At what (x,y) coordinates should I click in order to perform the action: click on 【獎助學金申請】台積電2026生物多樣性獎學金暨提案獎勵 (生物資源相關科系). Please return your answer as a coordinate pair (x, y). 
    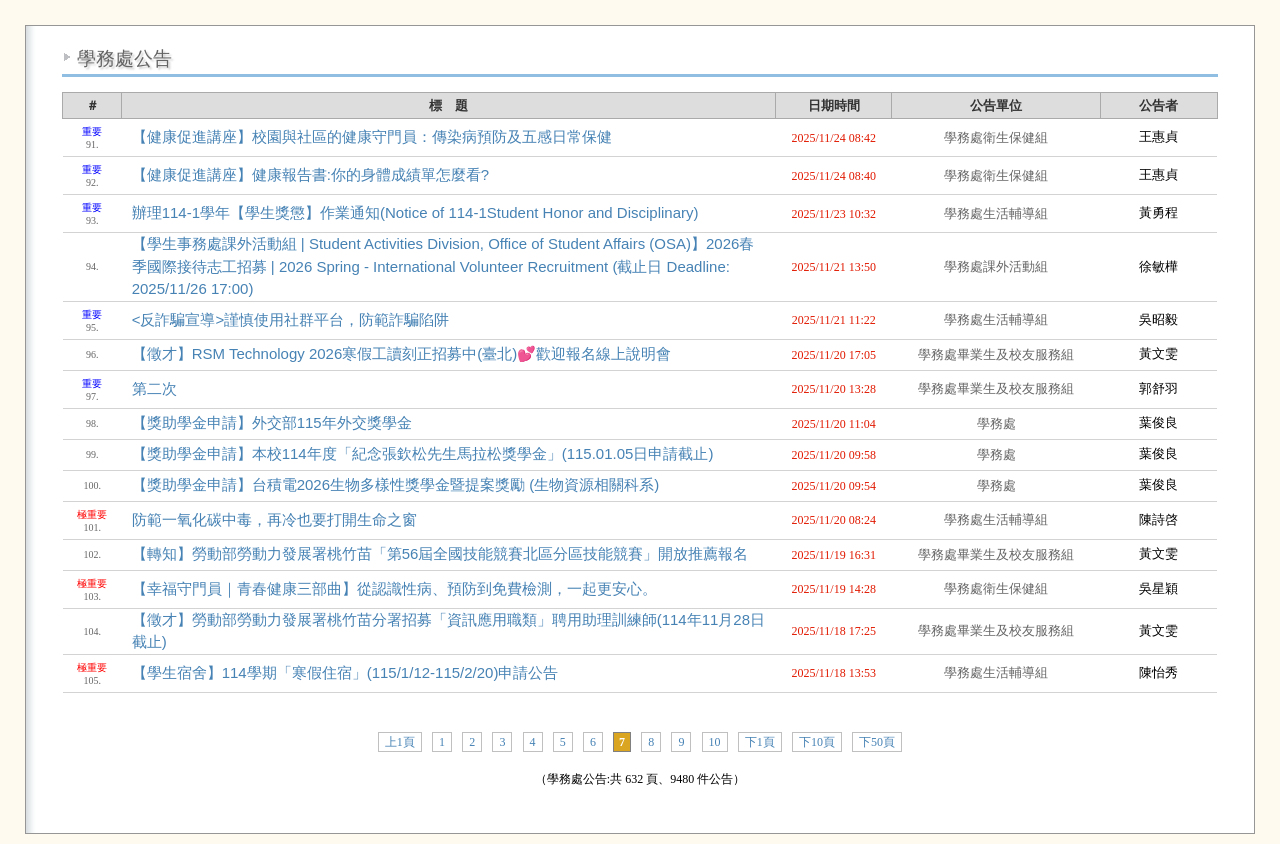
    Looking at the image, I should click on (396, 484).